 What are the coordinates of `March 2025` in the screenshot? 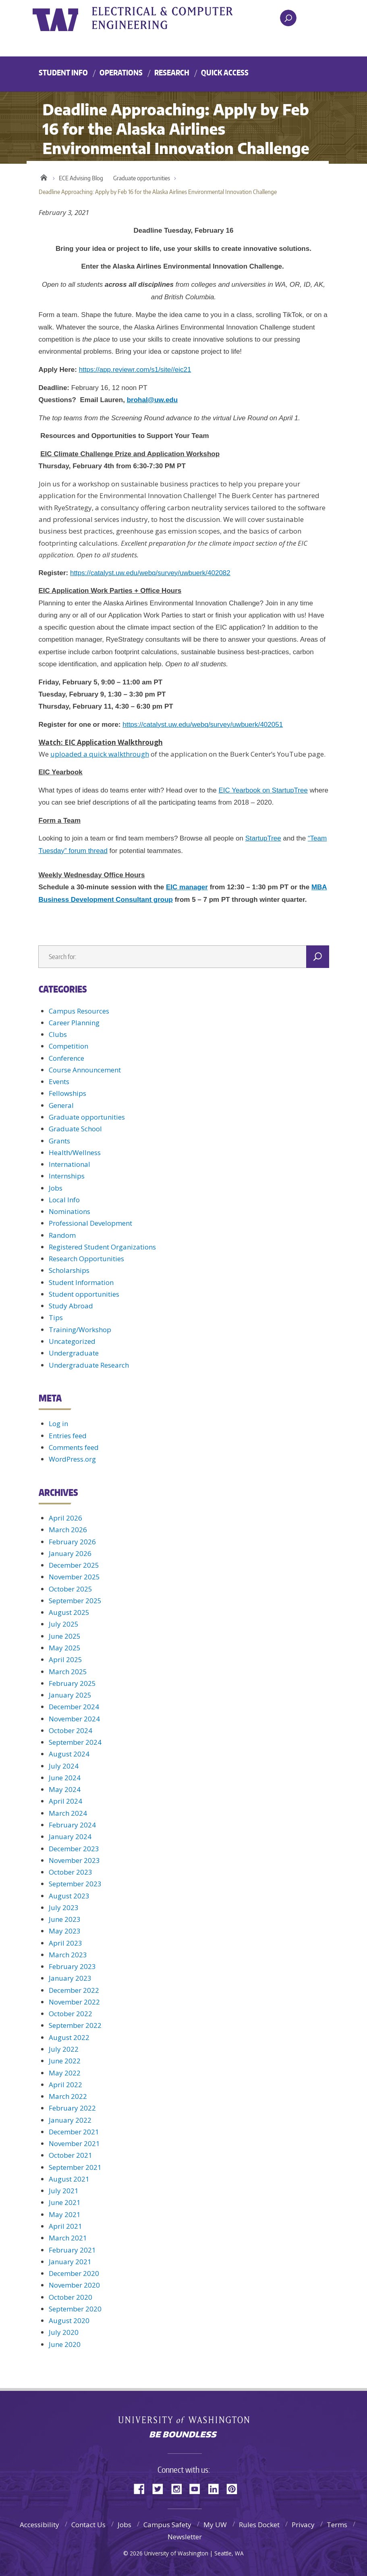 It's located at (68, 1671).